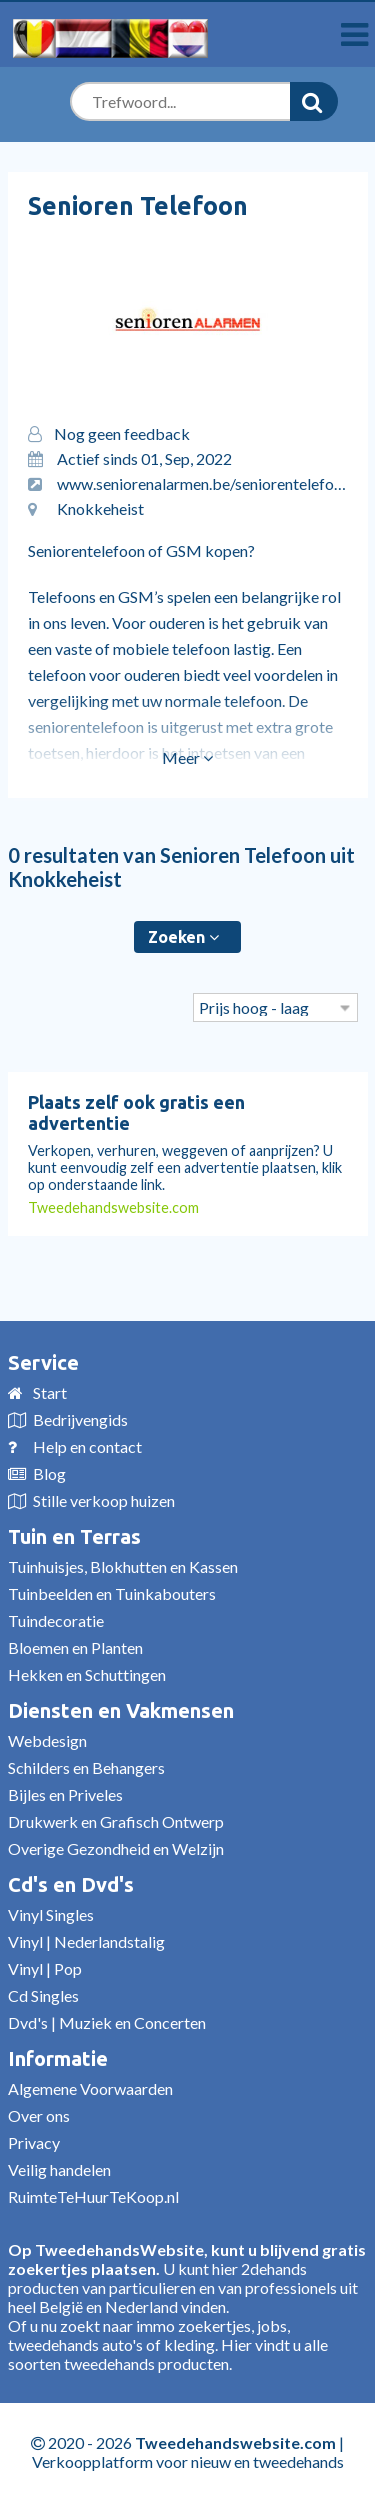 The height and width of the screenshot is (2501, 375). I want to click on Stille verkoop huizen, so click(104, 1500).